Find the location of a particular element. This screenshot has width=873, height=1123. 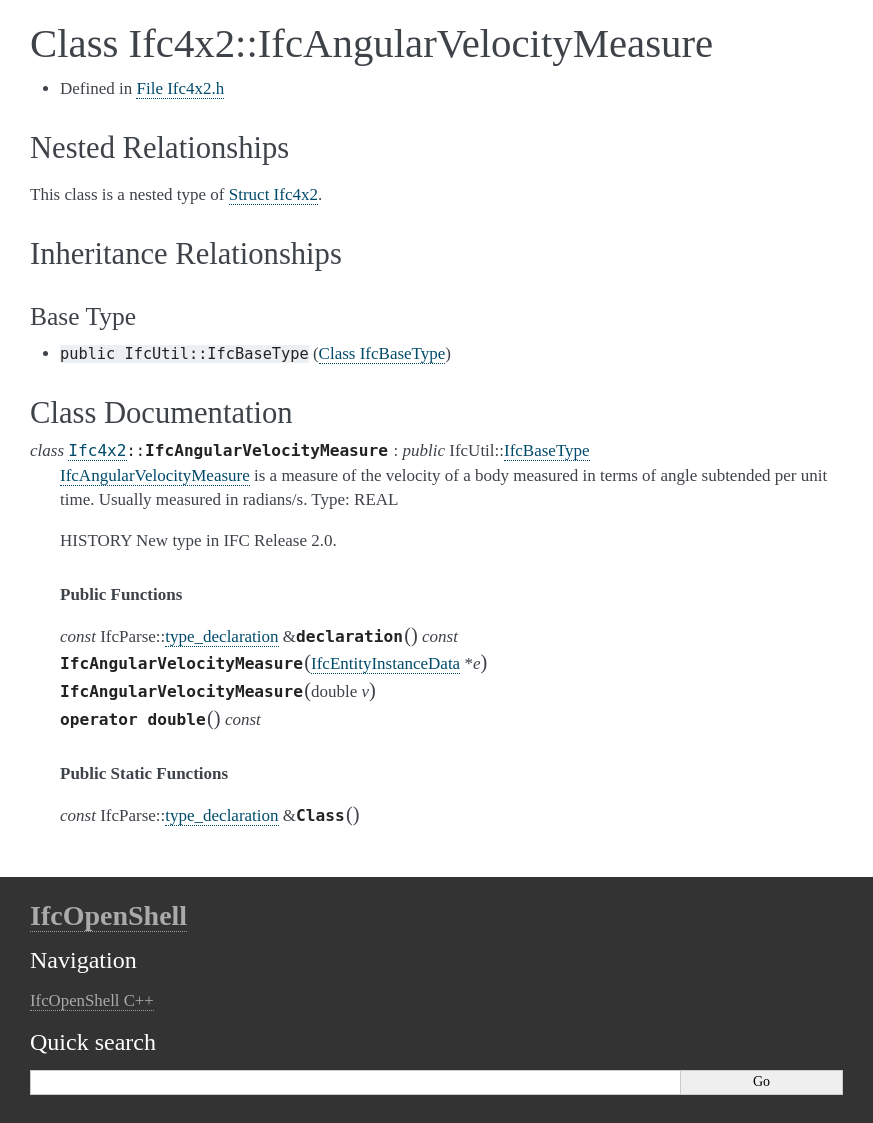

Ifc4x2 is located at coordinates (97, 450).